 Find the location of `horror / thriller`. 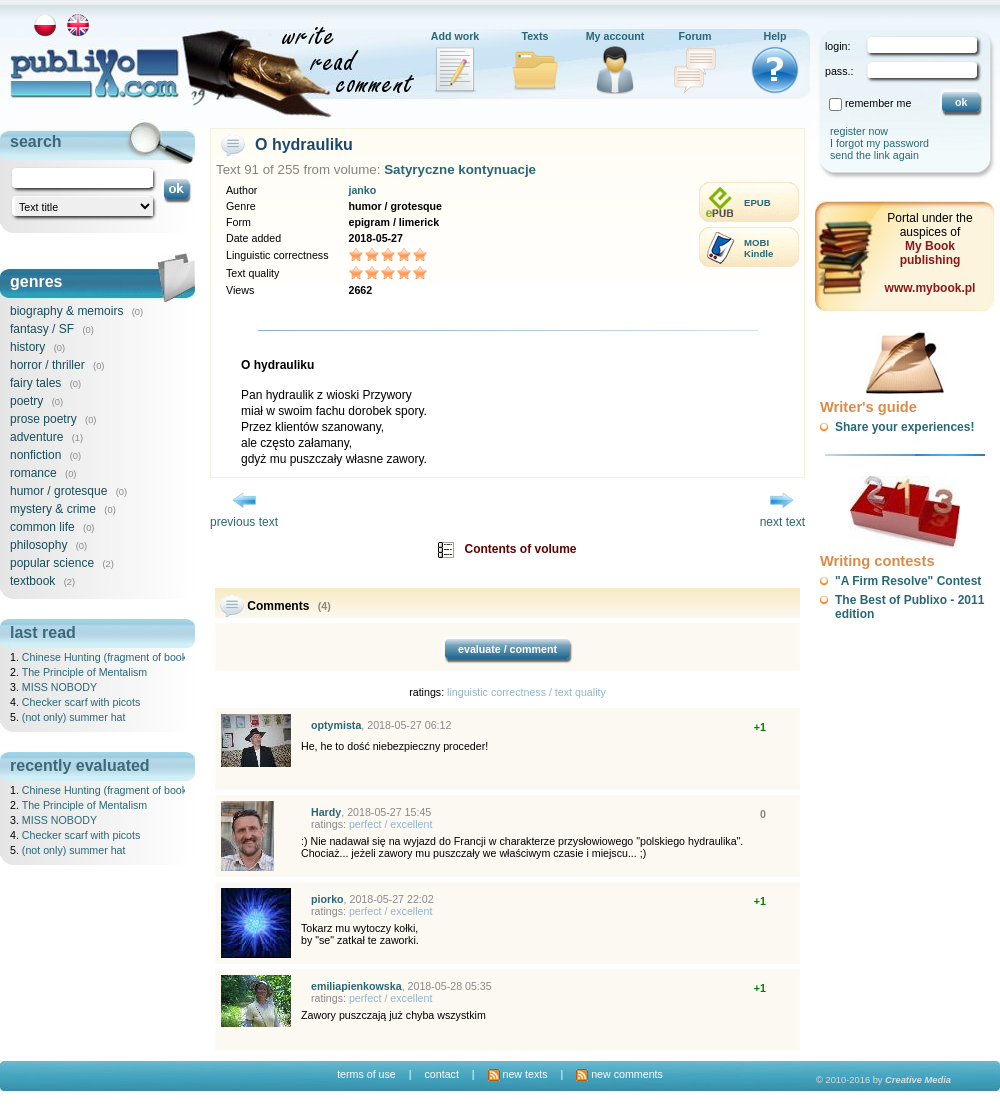

horror / thriller is located at coordinates (47, 365).